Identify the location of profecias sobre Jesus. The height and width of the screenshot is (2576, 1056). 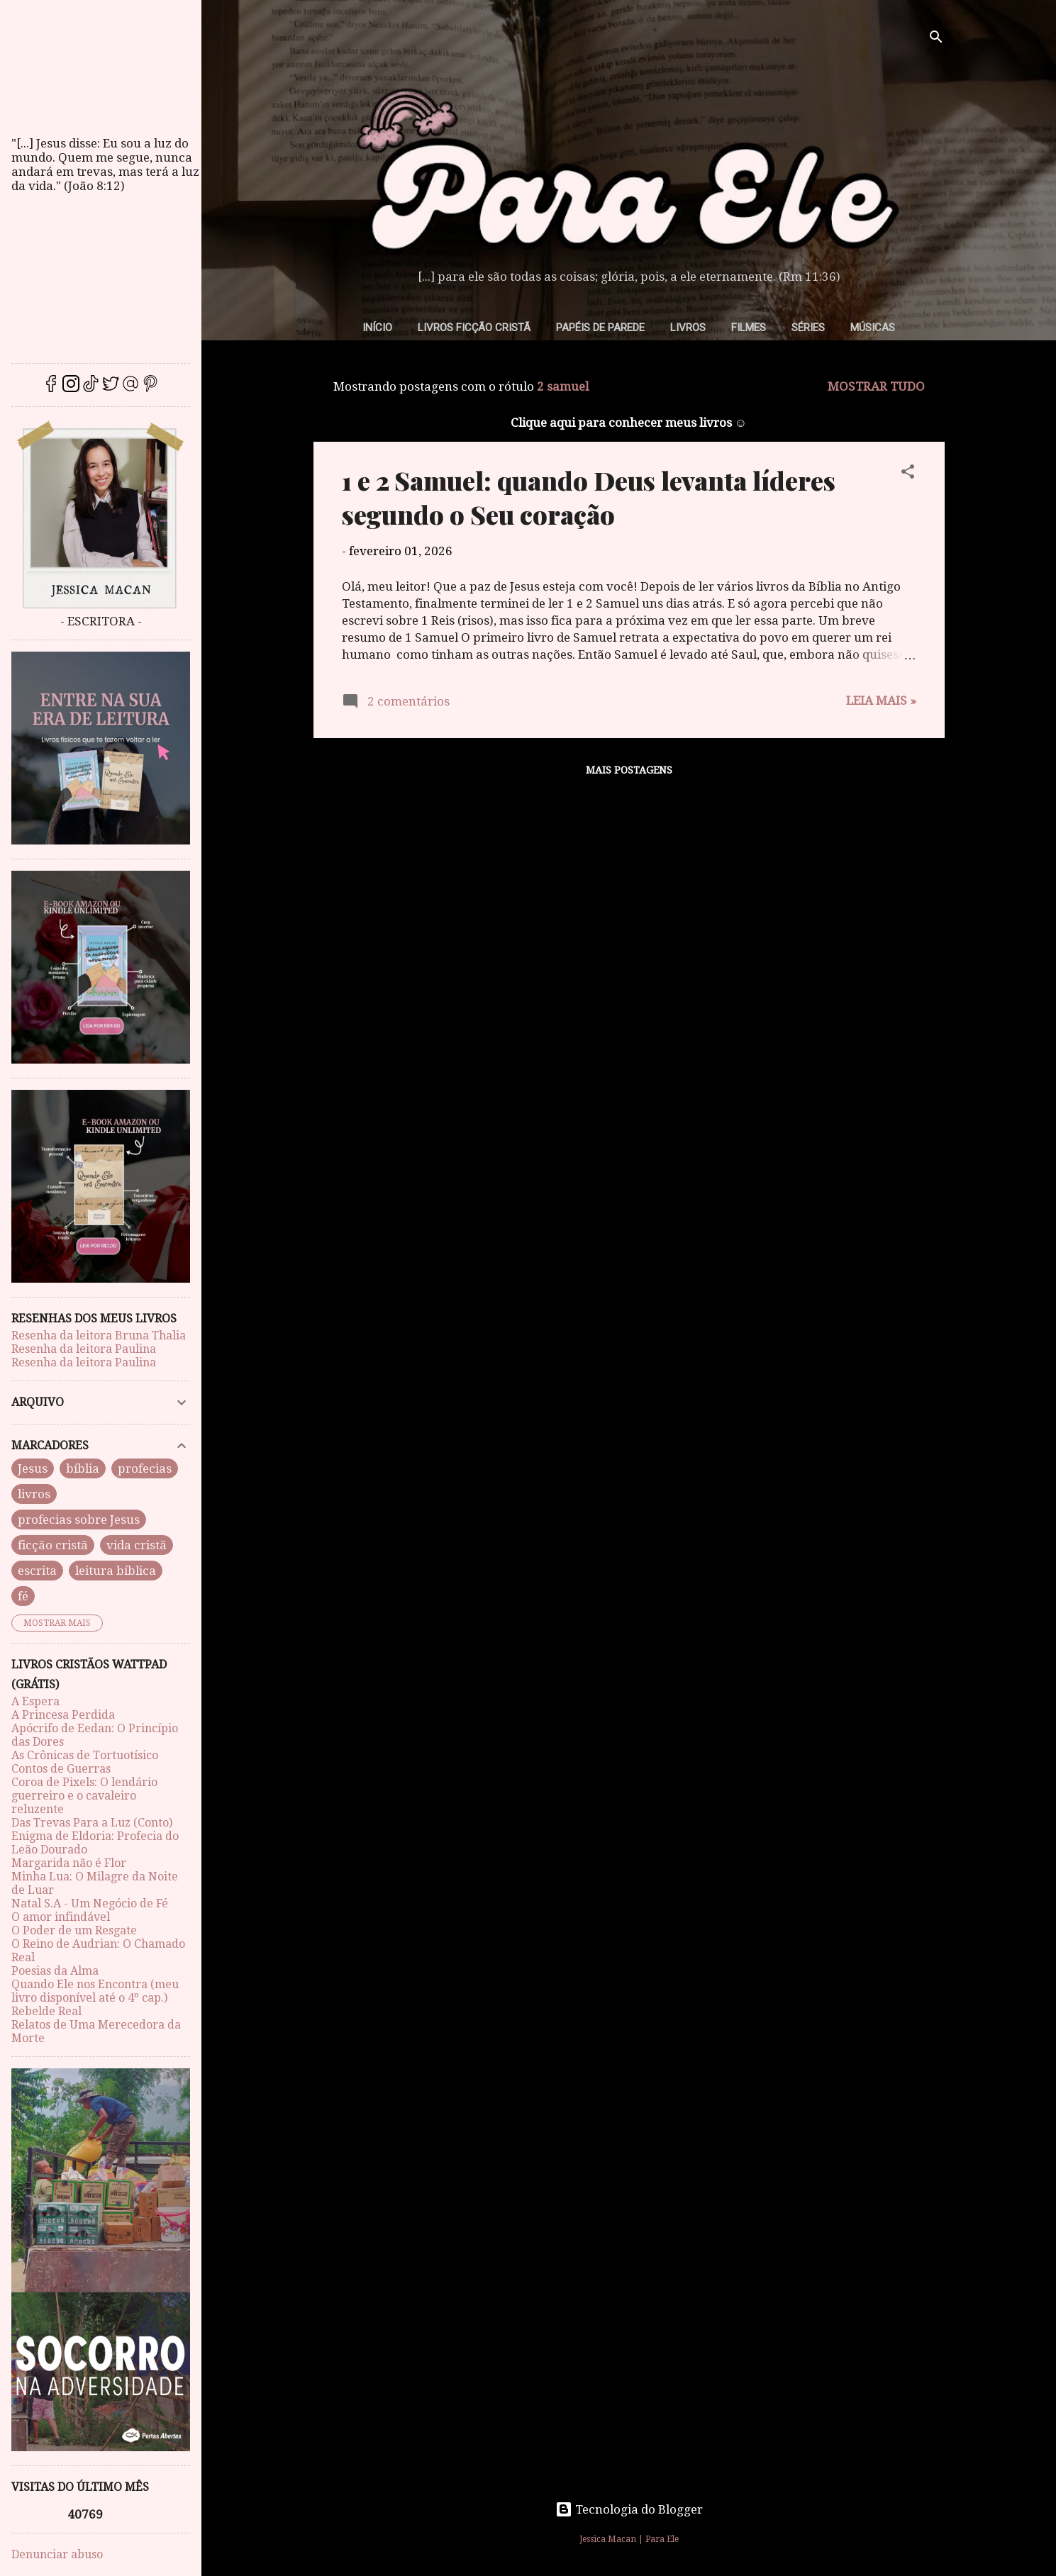
(79, 1519).